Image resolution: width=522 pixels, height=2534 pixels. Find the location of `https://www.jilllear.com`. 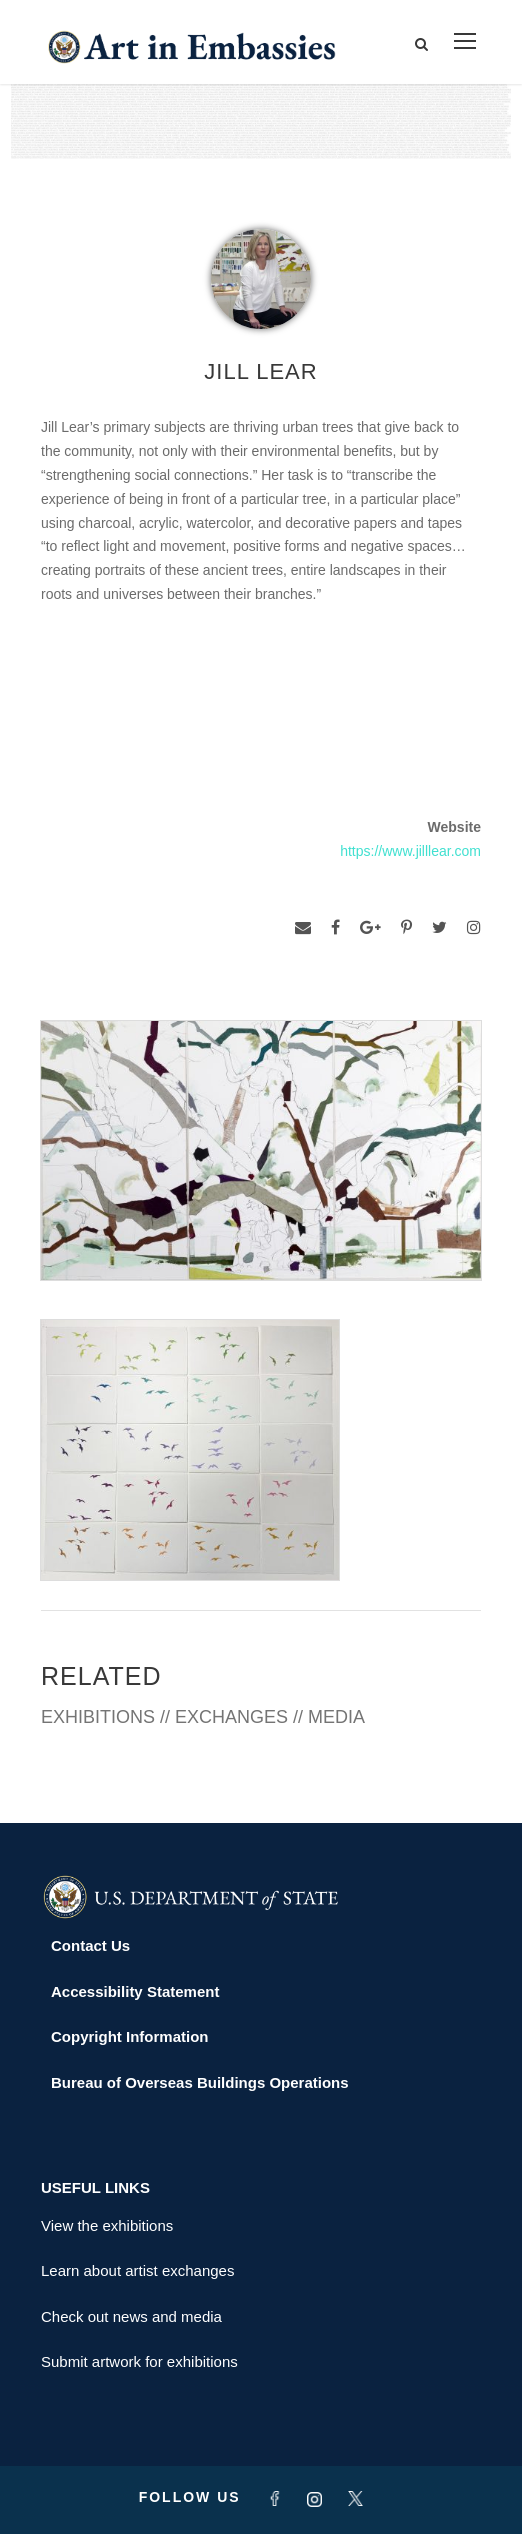

https://www.jilllear.com is located at coordinates (410, 851).